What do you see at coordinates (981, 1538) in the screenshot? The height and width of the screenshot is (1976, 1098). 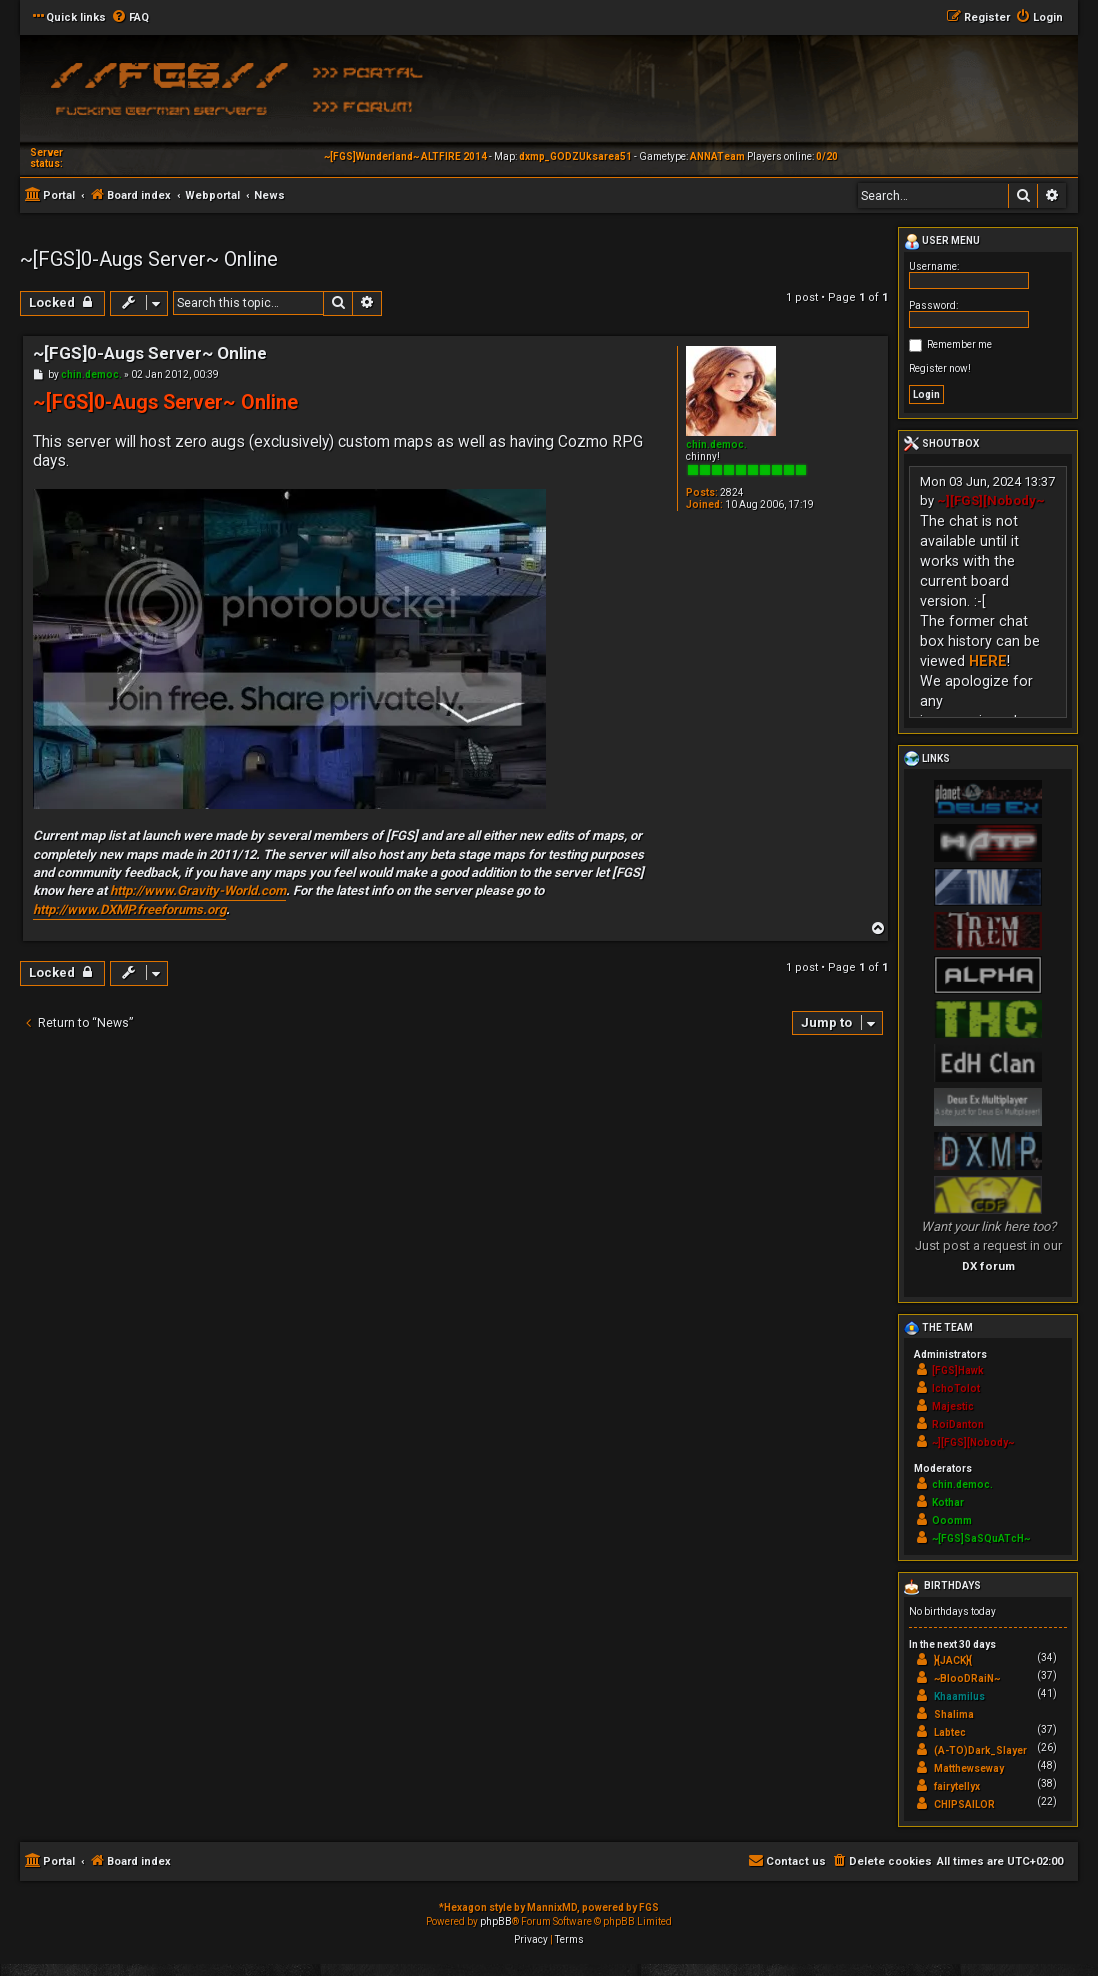 I see `~[FGS]SaSQuATcH~` at bounding box center [981, 1538].